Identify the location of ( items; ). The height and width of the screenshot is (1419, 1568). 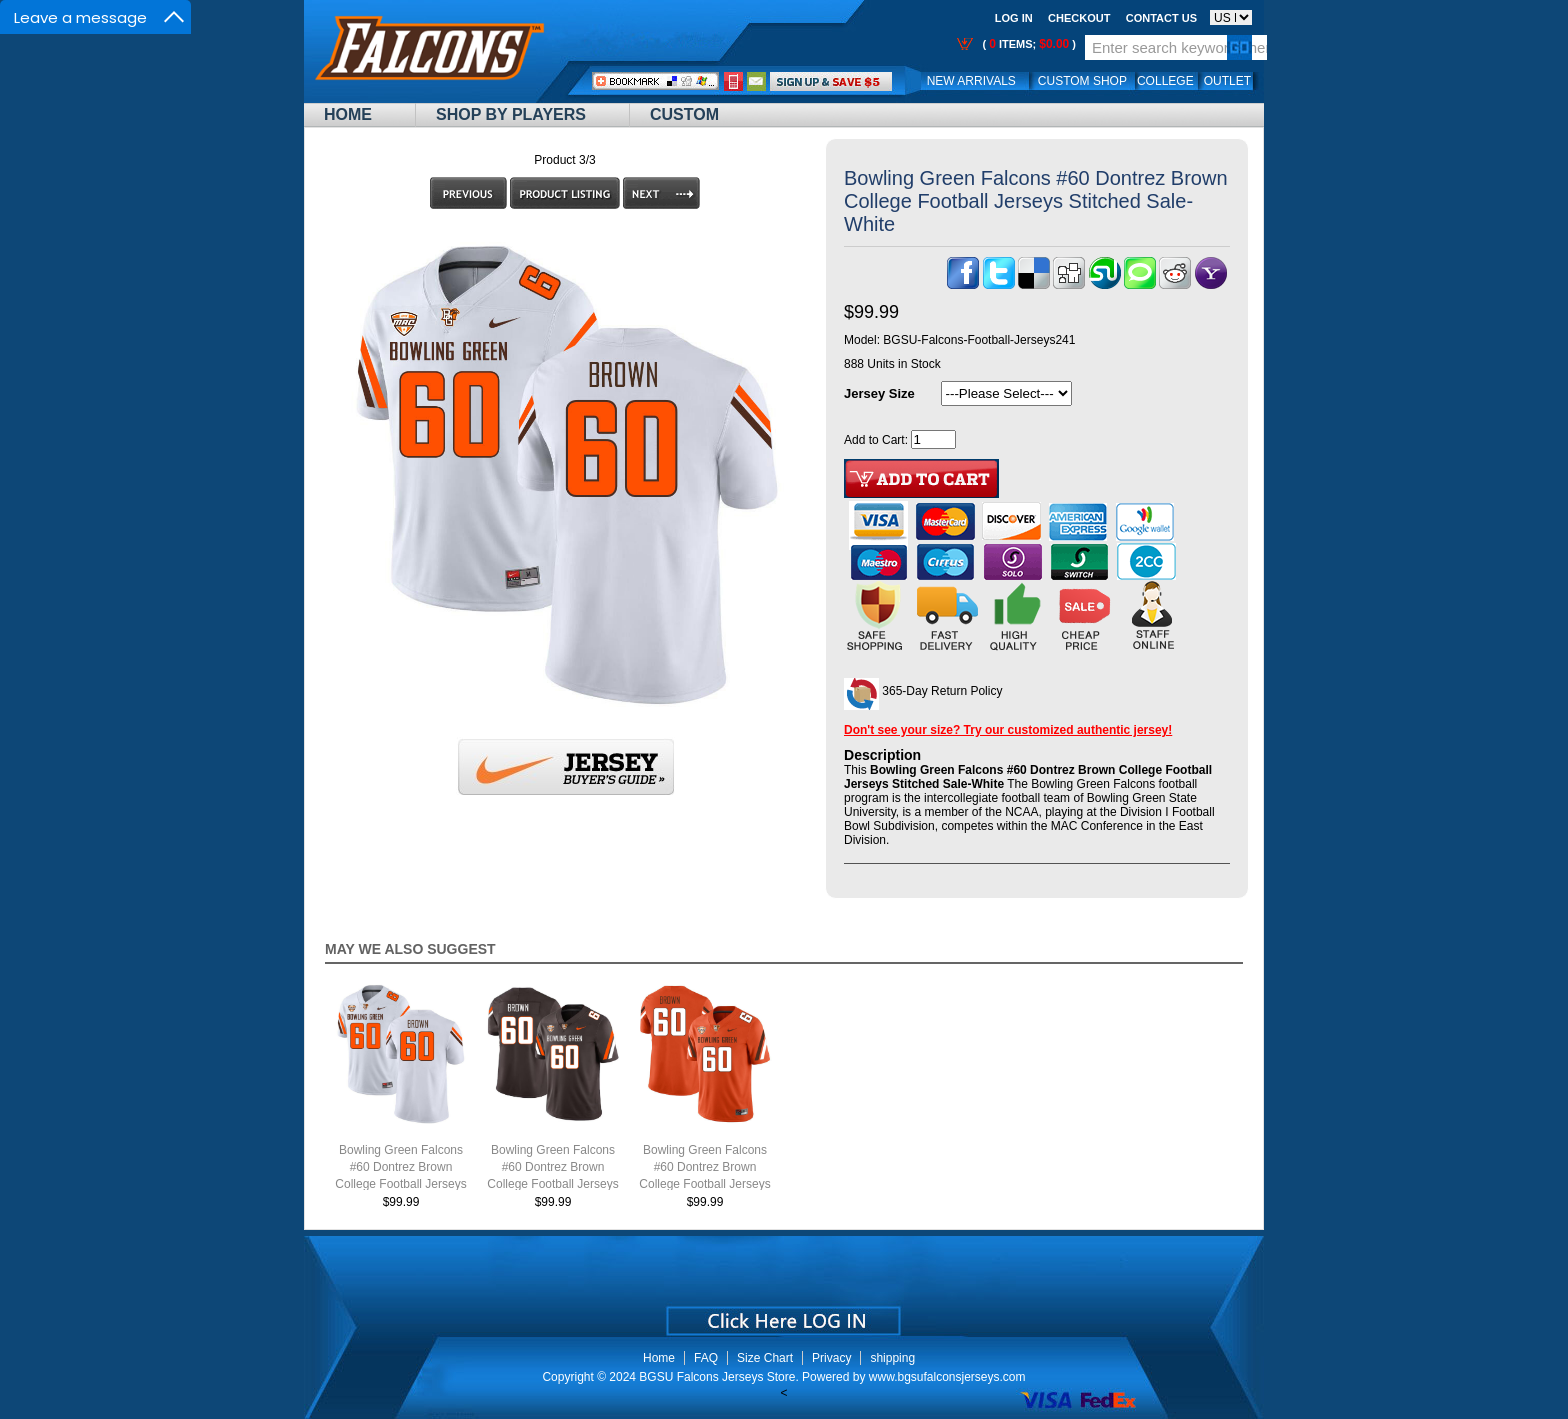
(1027, 44).